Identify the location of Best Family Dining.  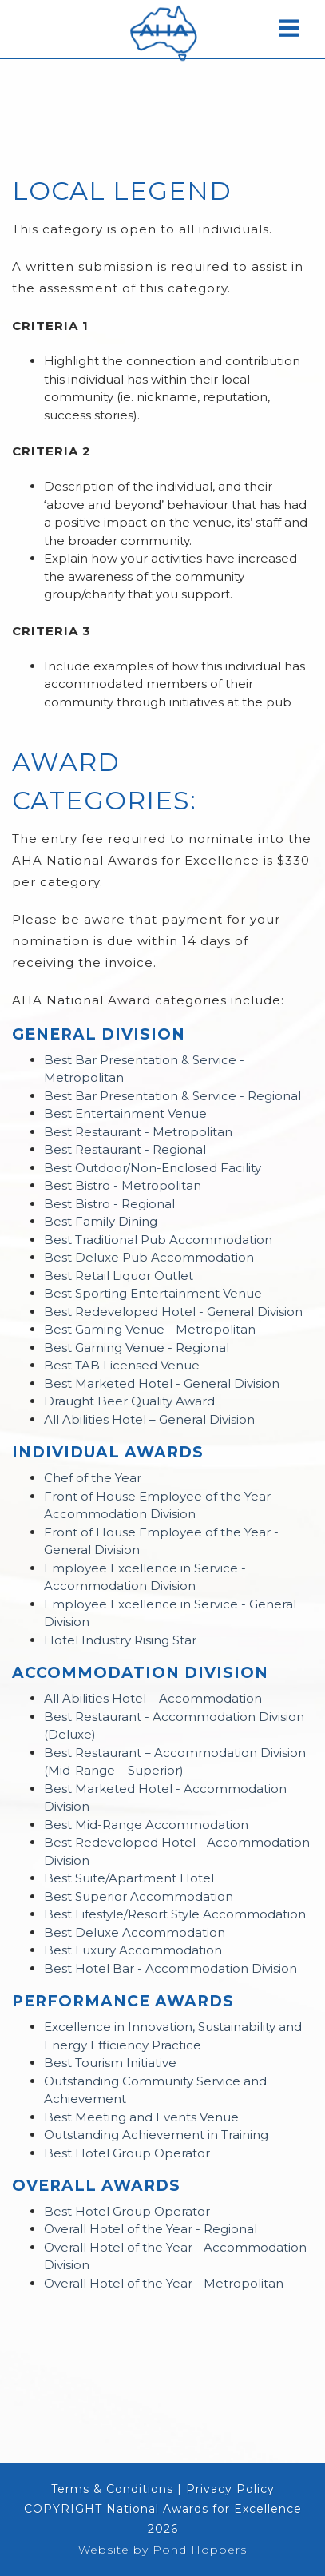
(100, 1221).